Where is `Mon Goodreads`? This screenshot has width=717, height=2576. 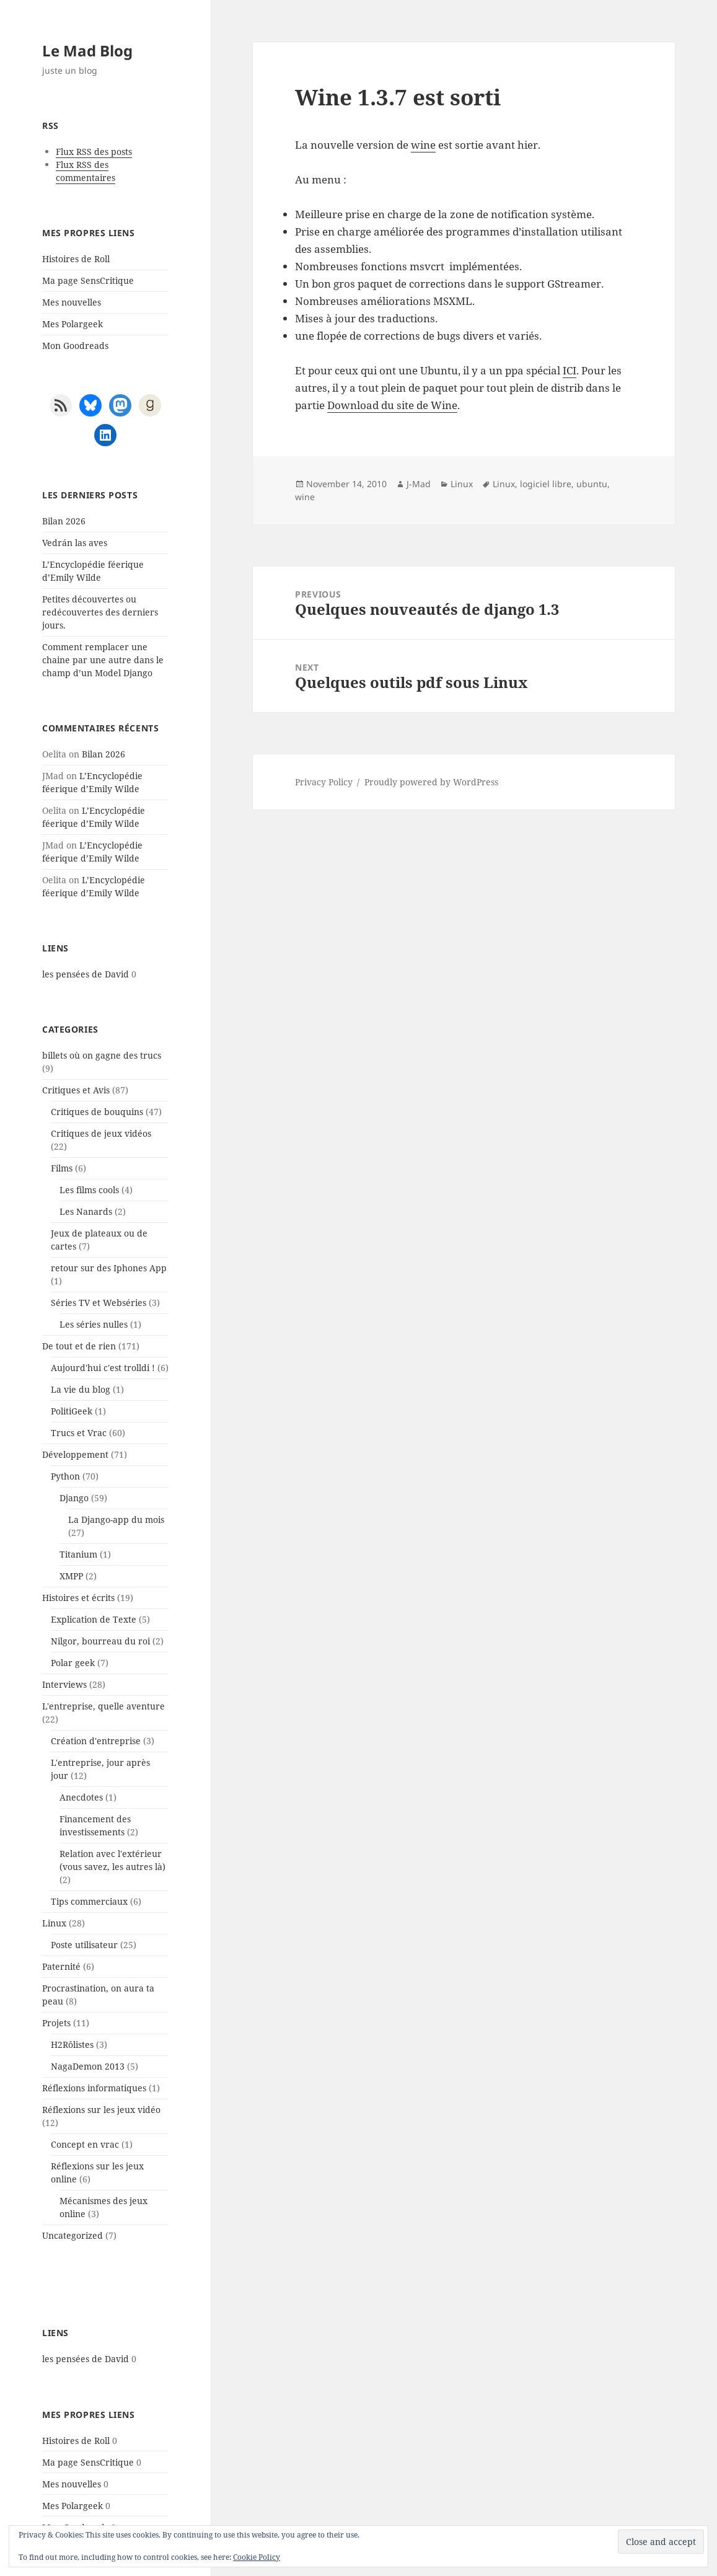 Mon Goodreads is located at coordinates (75, 345).